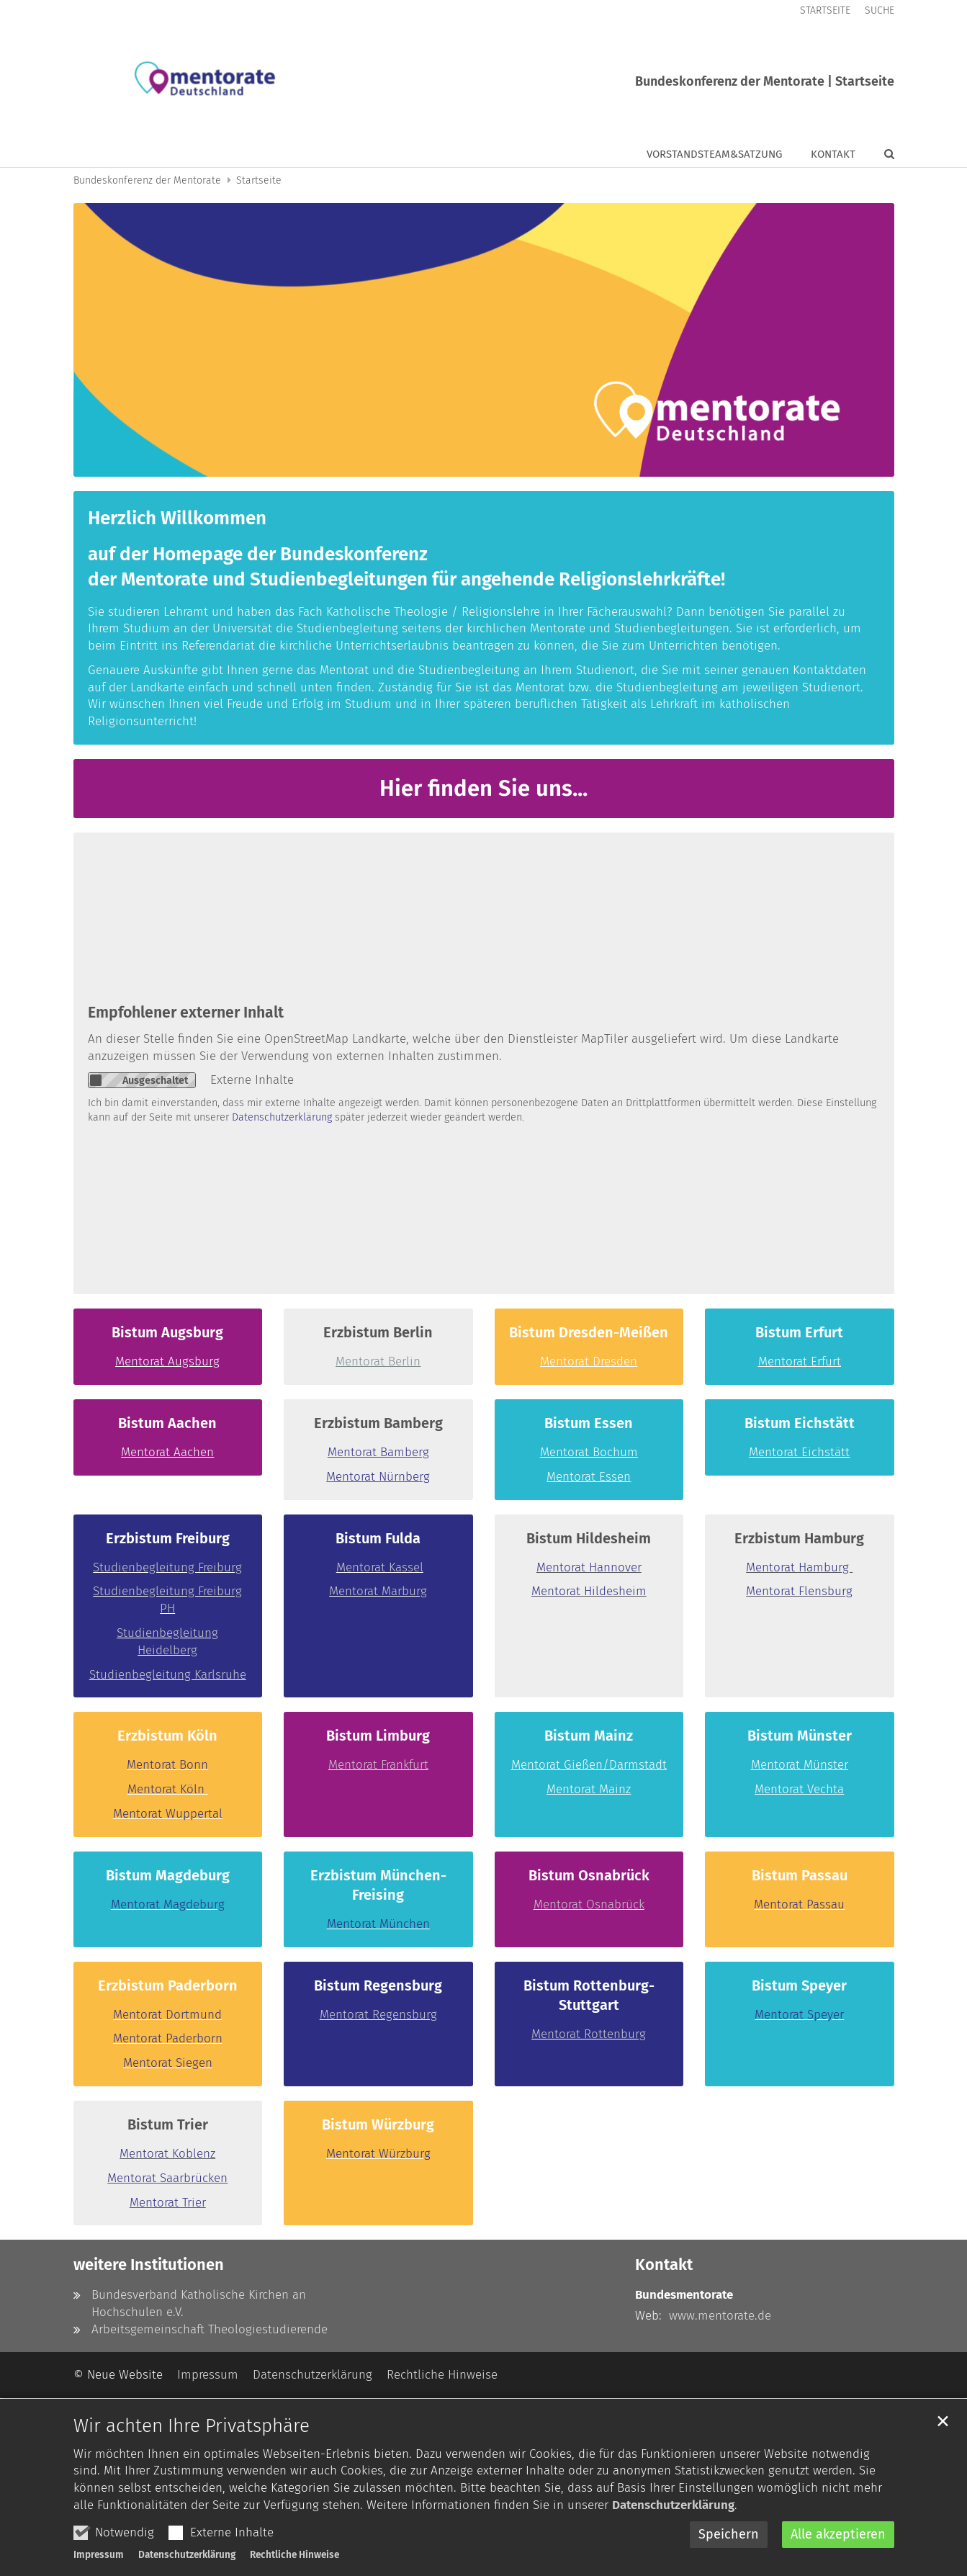 The image size is (967, 2576). What do you see at coordinates (799, 1567) in the screenshot?
I see `Mentorat Hamburg` at bounding box center [799, 1567].